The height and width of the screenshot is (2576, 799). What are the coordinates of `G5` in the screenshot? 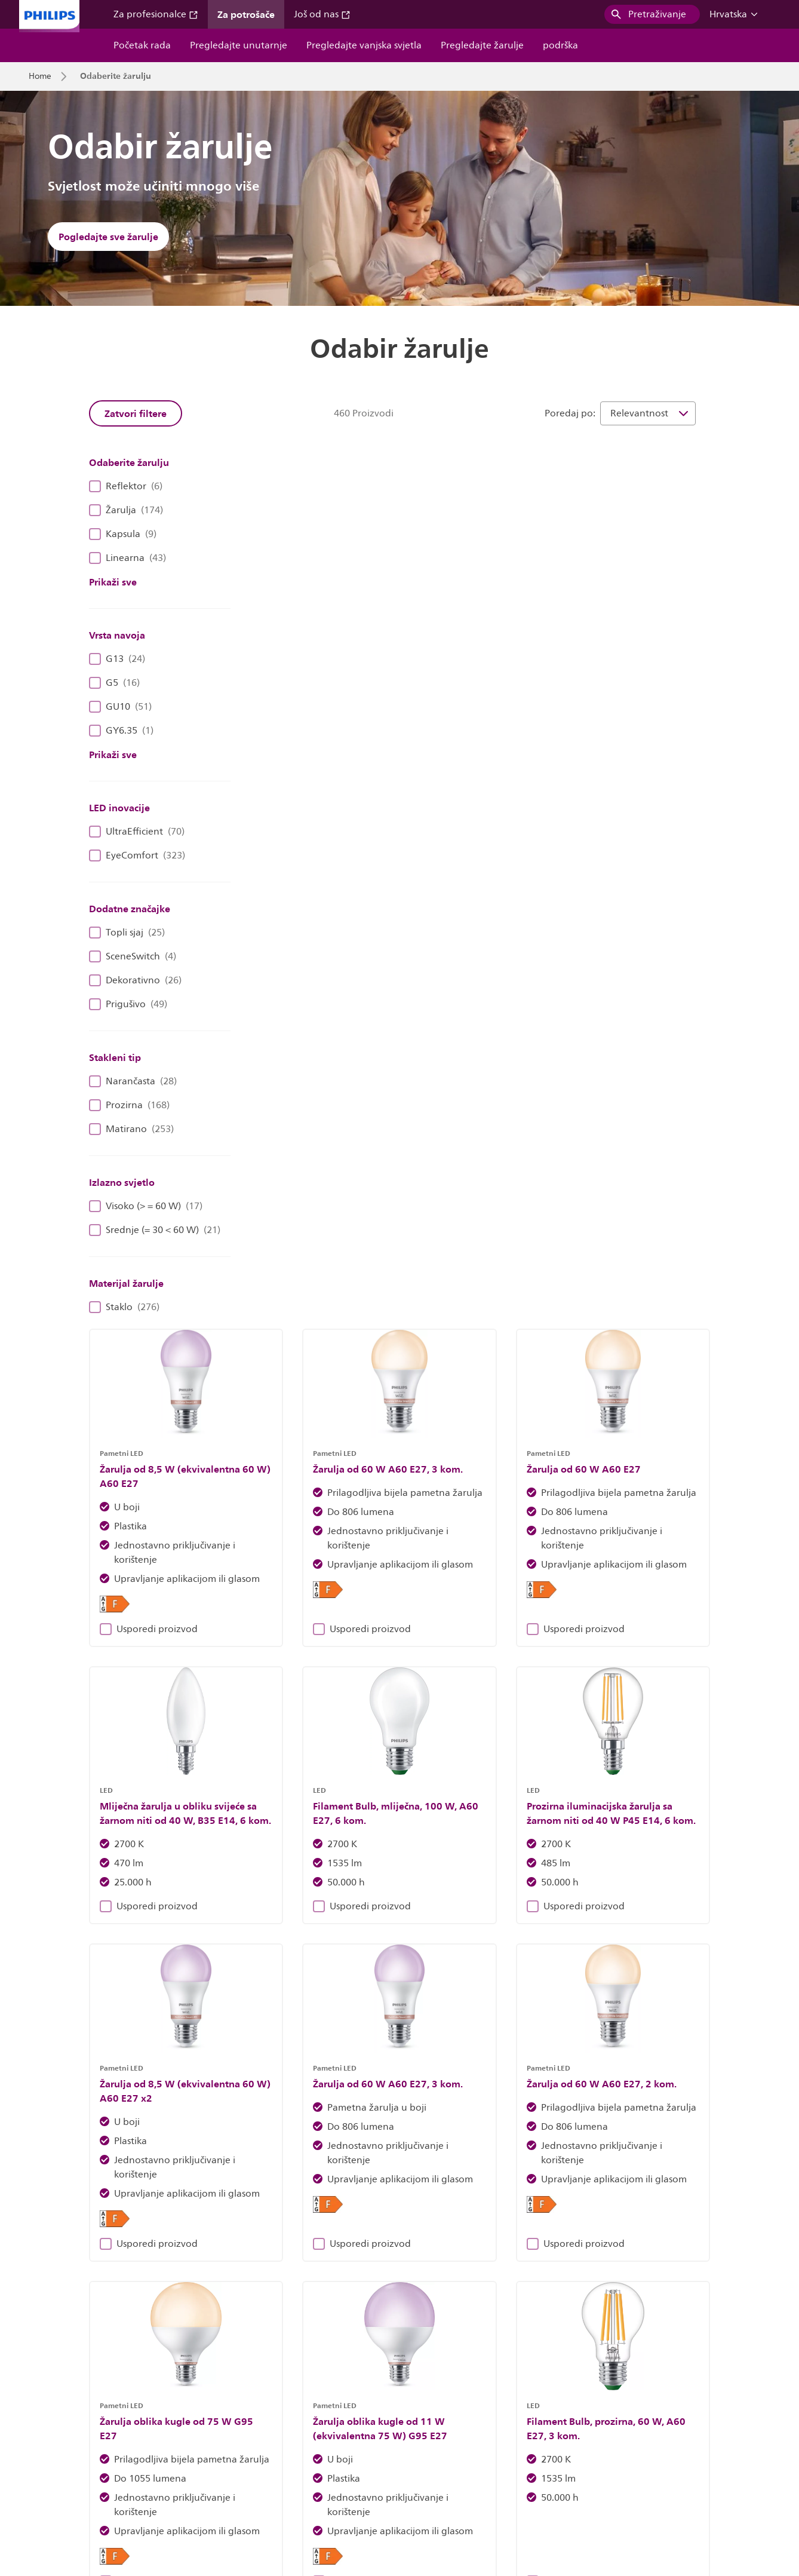 It's located at (114, 683).